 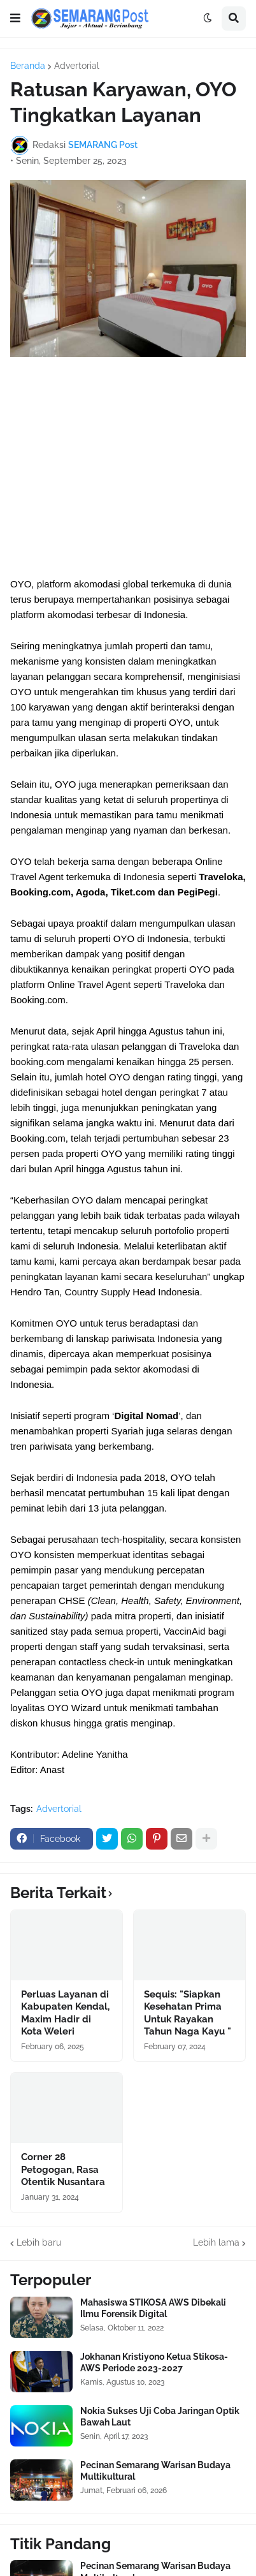 I want to click on Corner 28 Petogogan, Rasa Otentik Nusantara, so click(x=63, y=2169).